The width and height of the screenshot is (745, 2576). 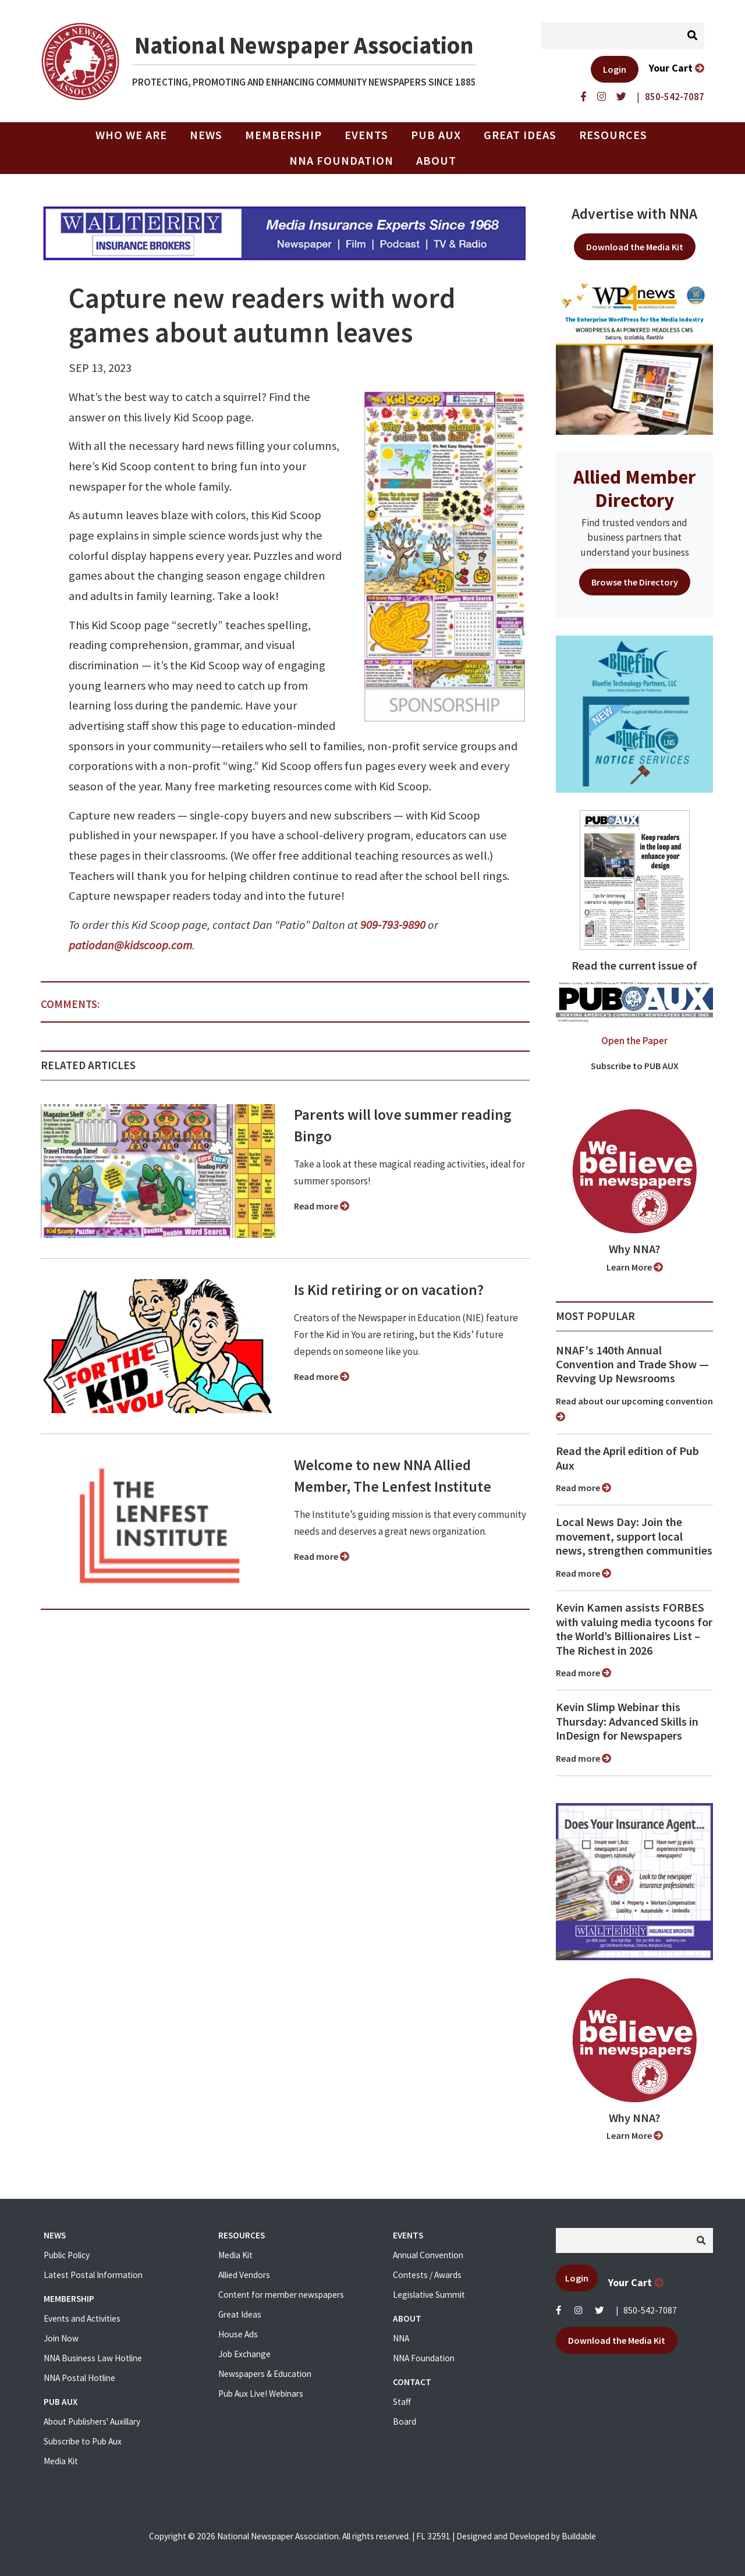 I want to click on Advertise with NNA, so click(x=634, y=213).